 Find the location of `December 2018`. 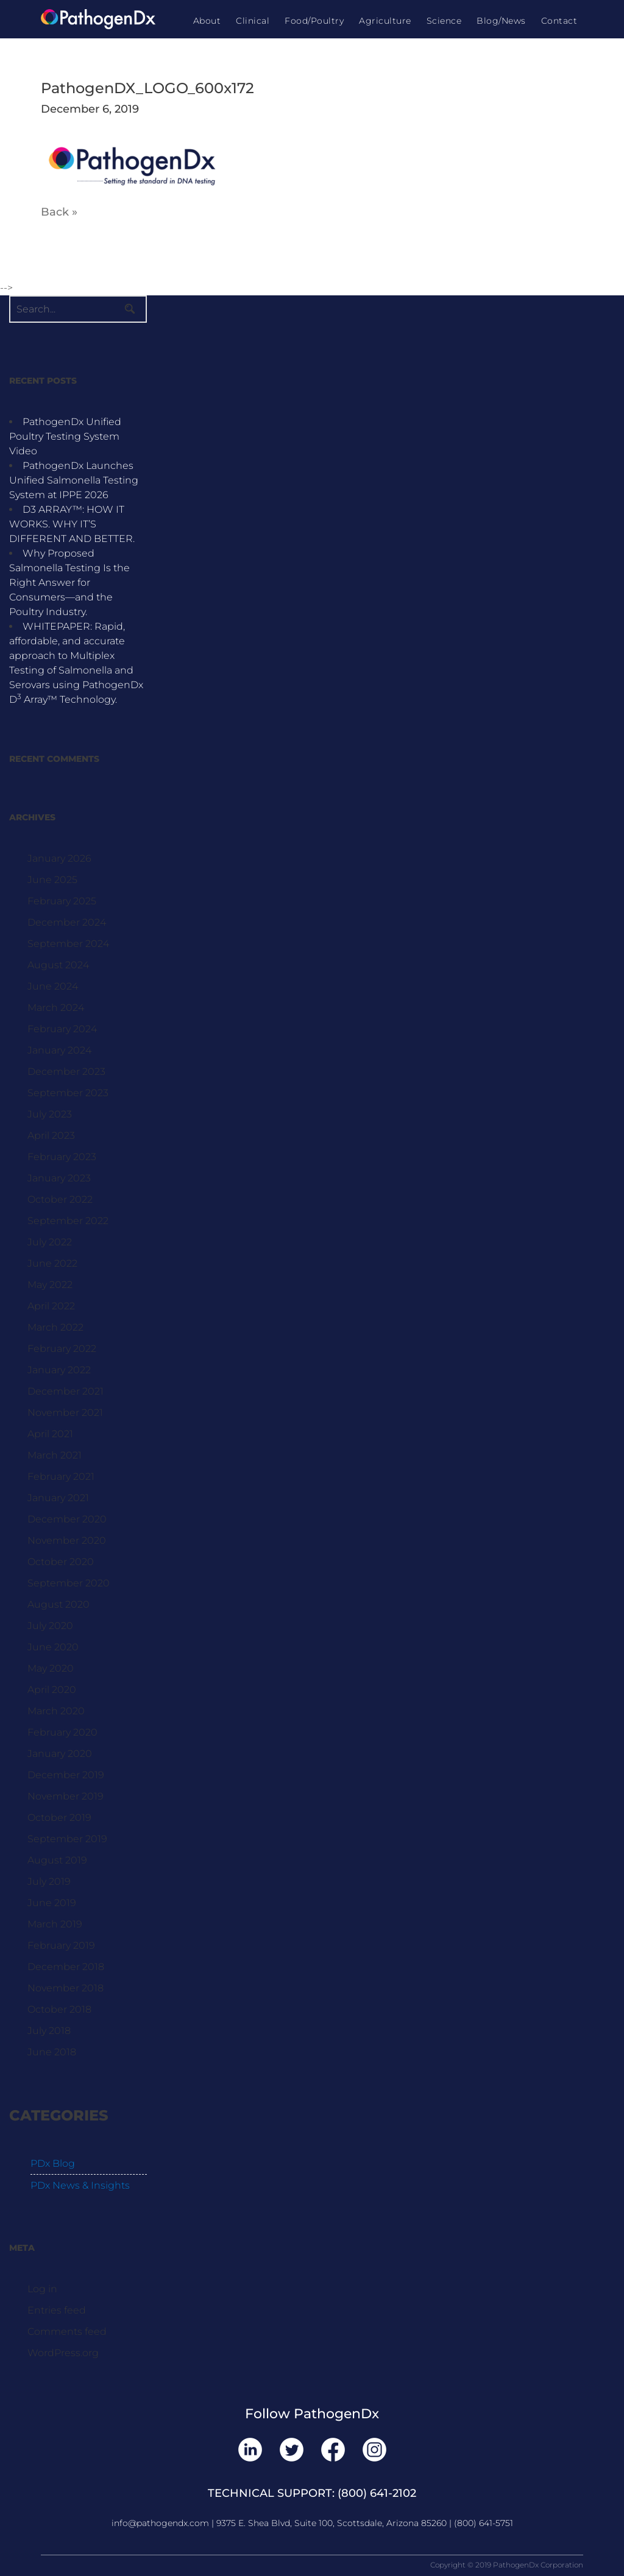

December 2018 is located at coordinates (65, 1966).